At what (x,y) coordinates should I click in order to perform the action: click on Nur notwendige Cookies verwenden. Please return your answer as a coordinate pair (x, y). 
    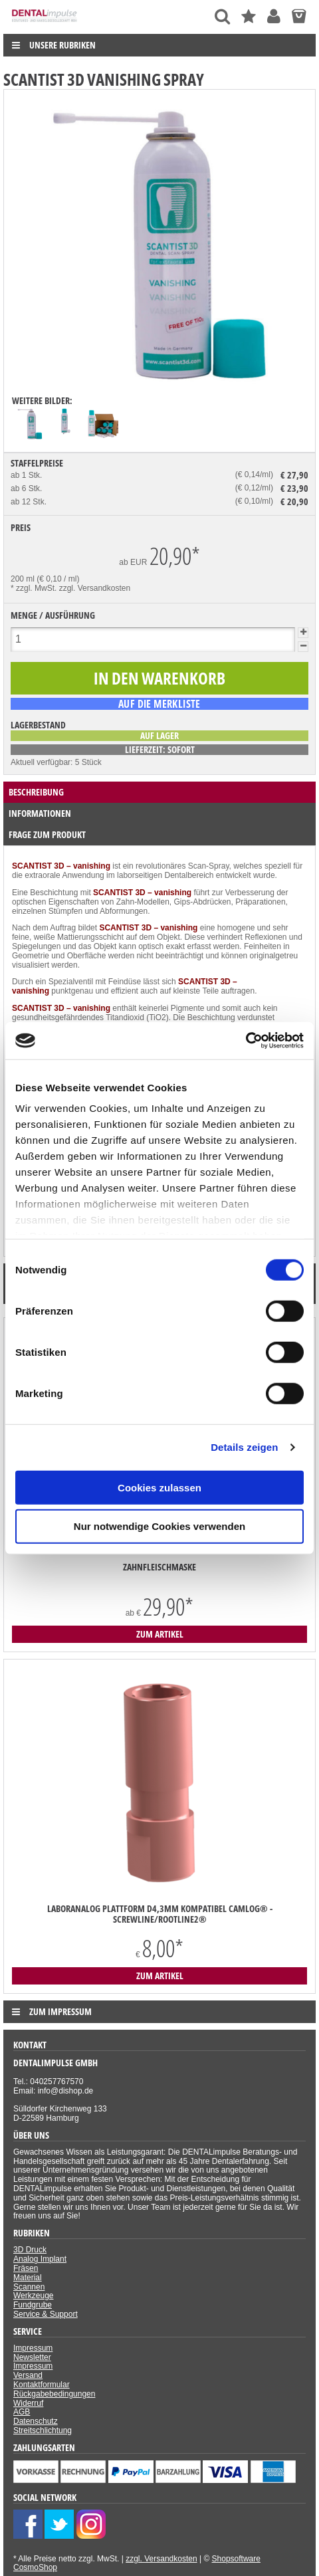
    Looking at the image, I should click on (159, 1526).